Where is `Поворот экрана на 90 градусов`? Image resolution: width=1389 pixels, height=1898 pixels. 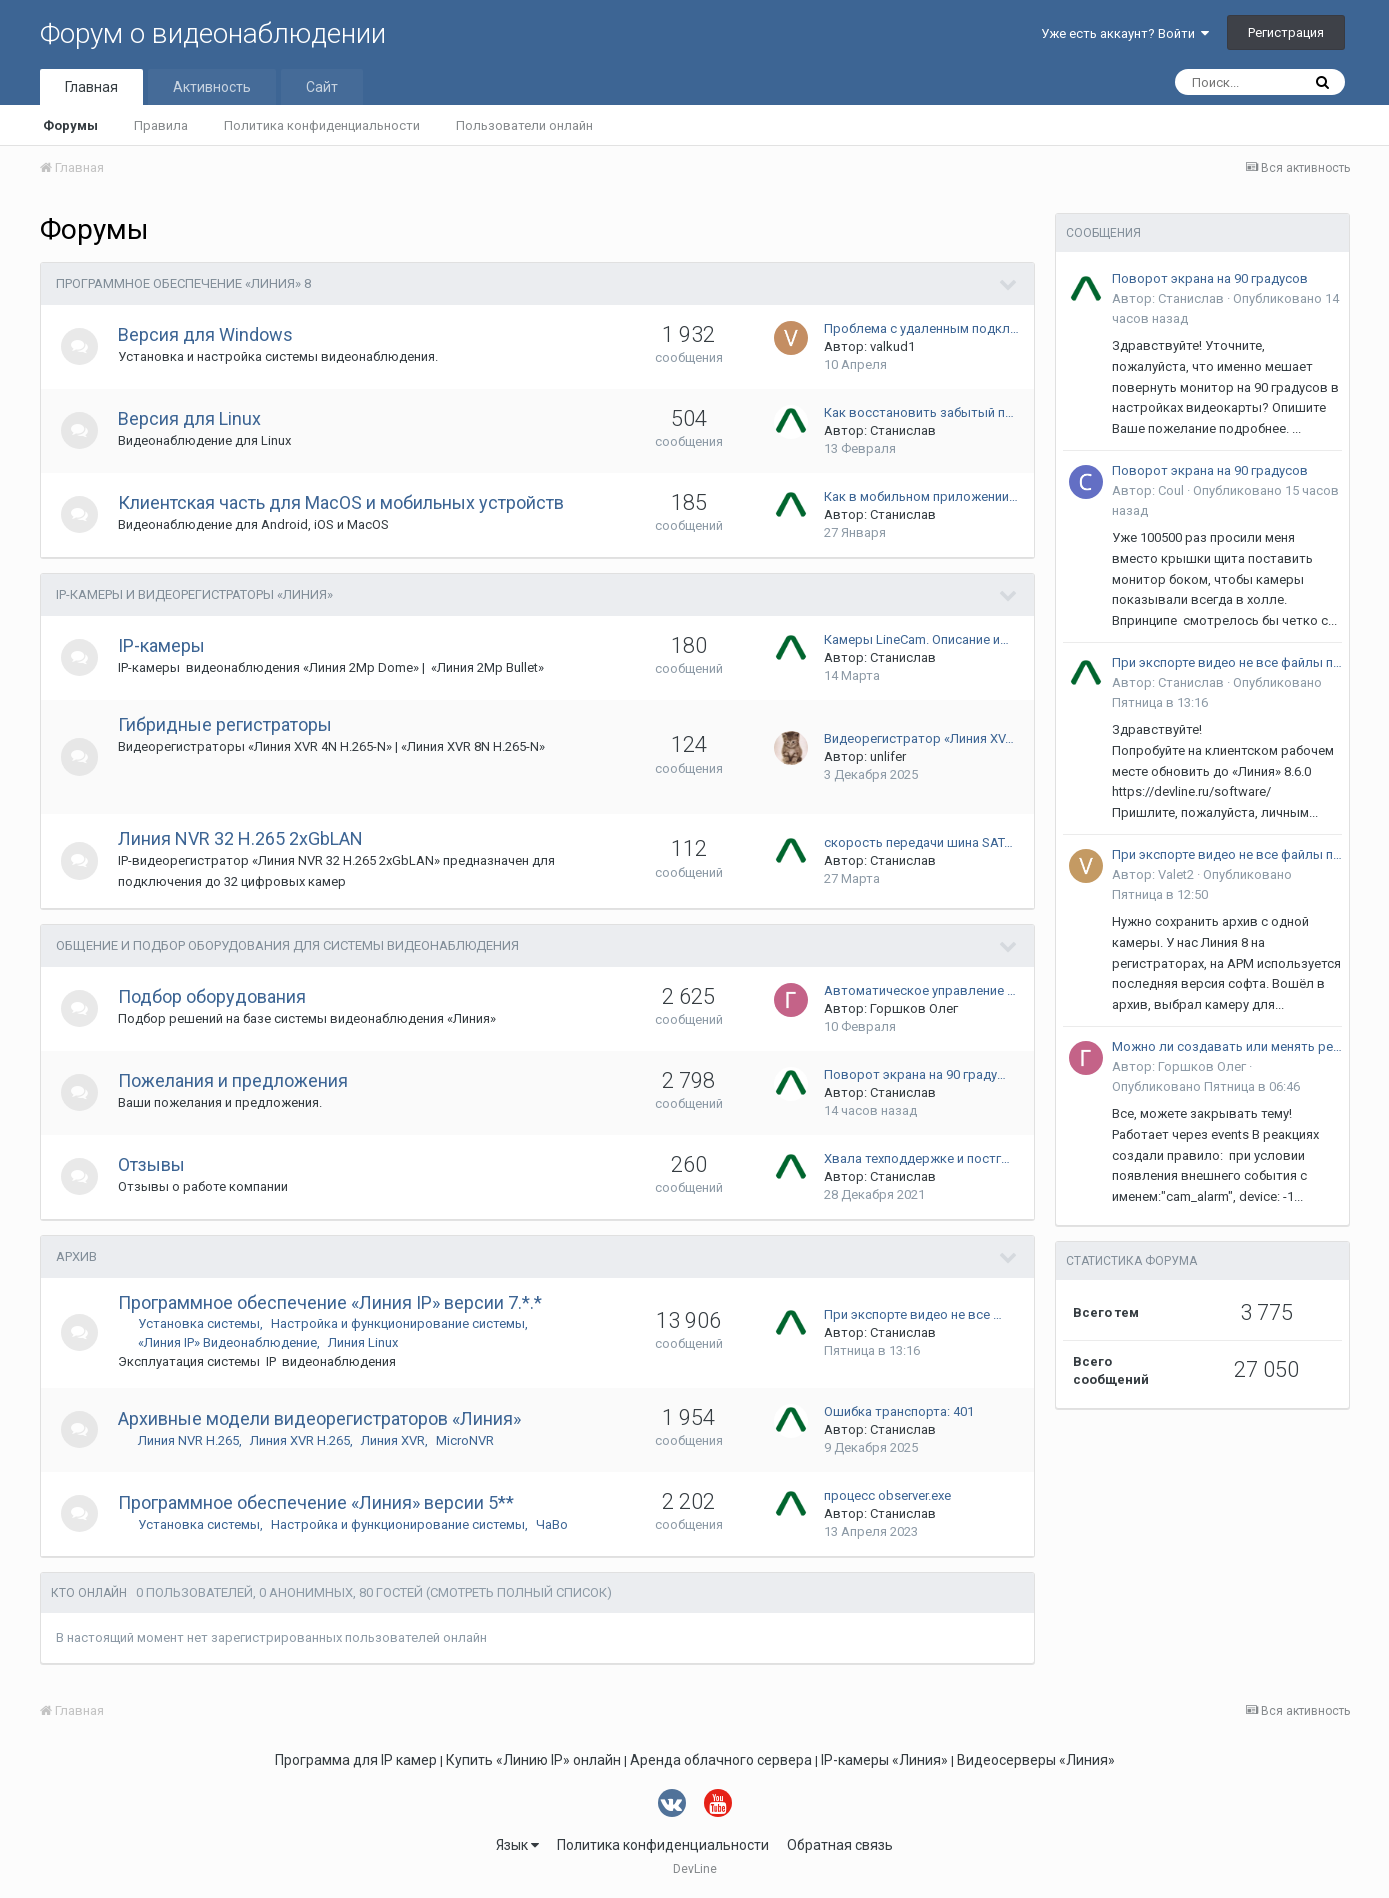 Поворот экрана на 90 градусов is located at coordinates (1210, 278).